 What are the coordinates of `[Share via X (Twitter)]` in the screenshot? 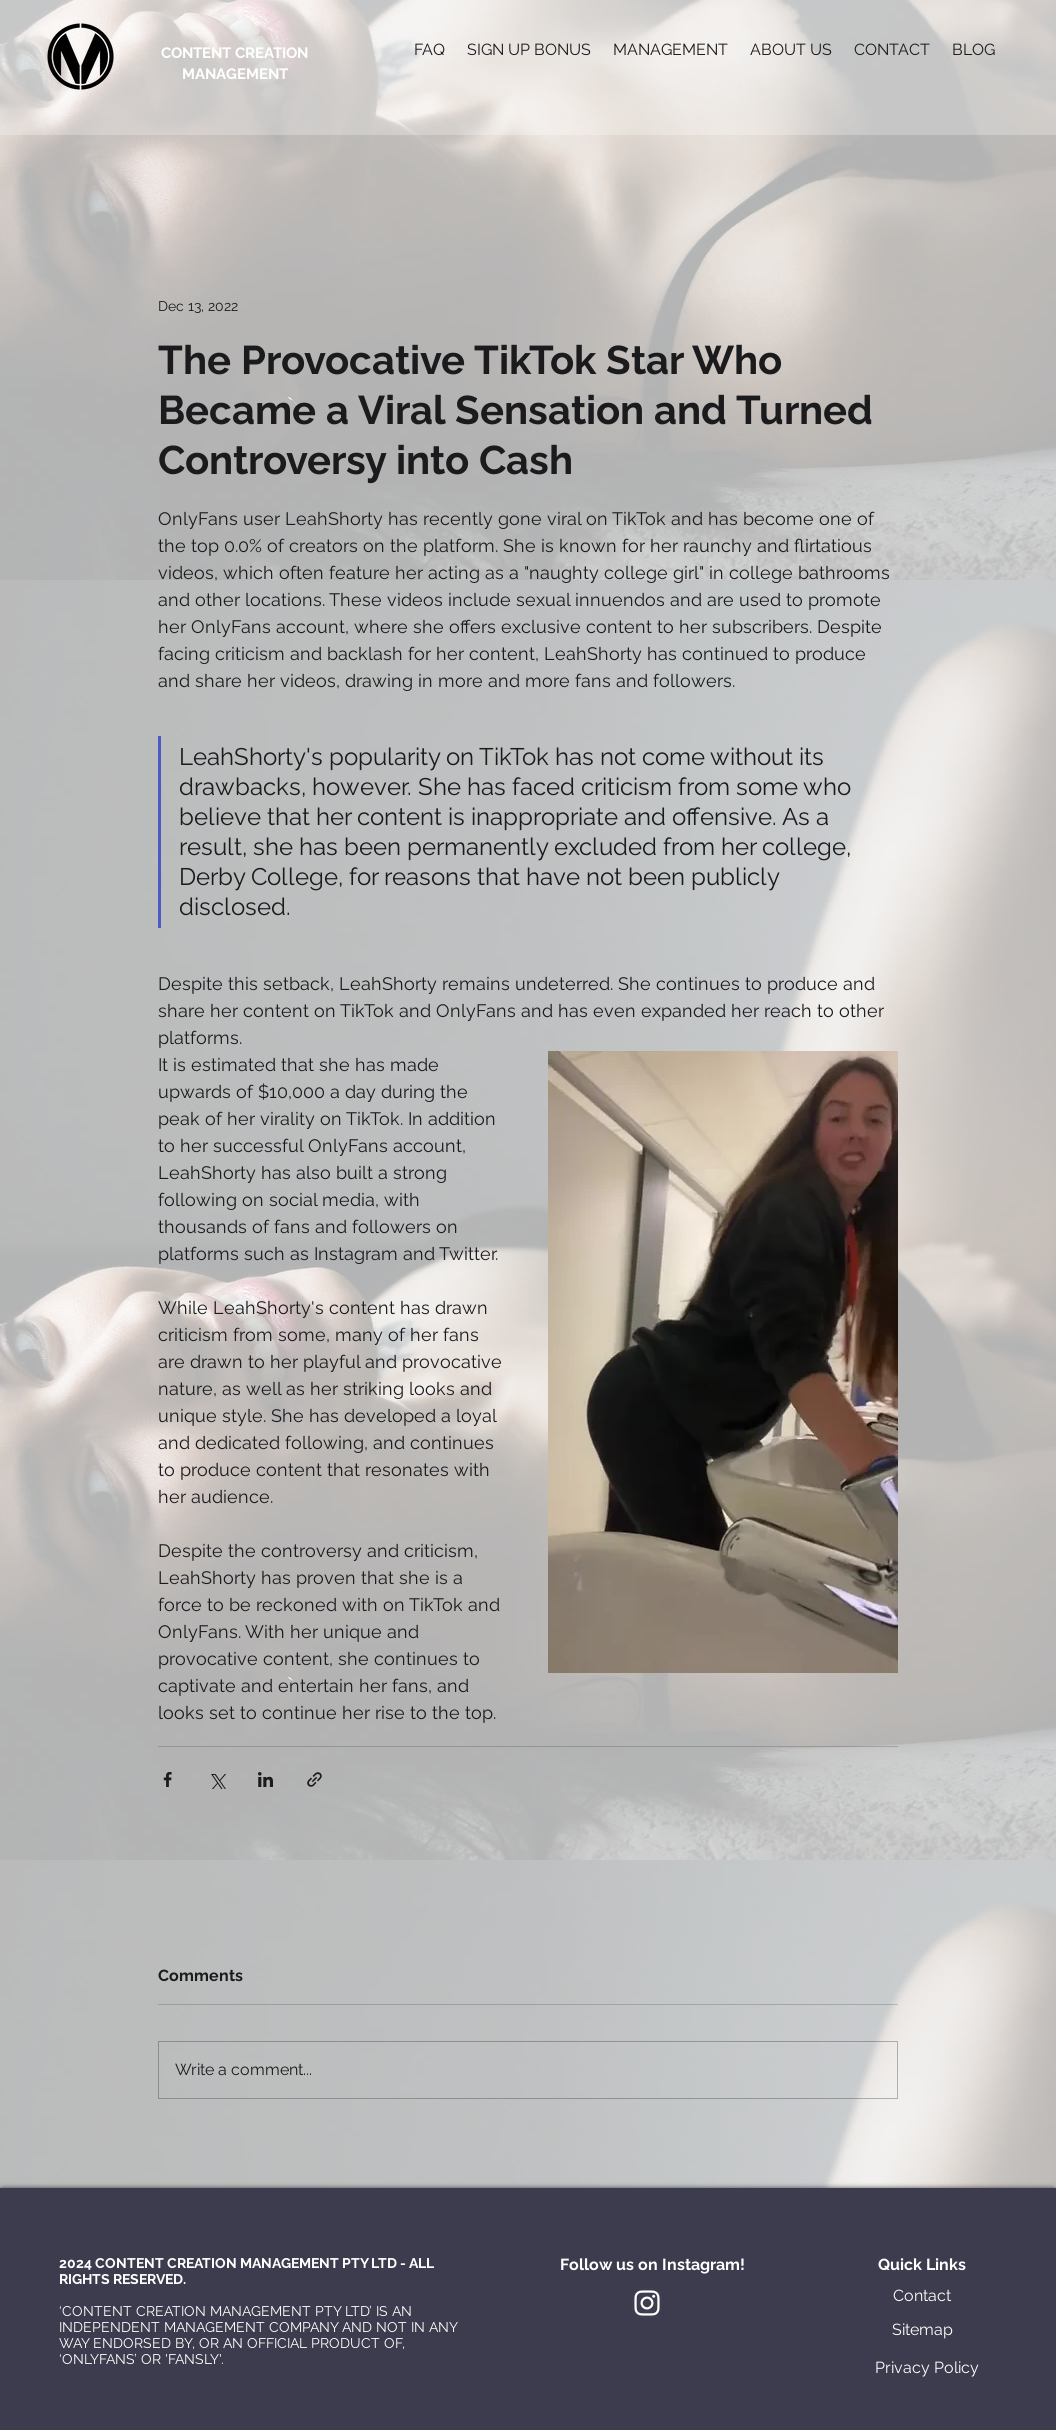 It's located at (216, 1779).